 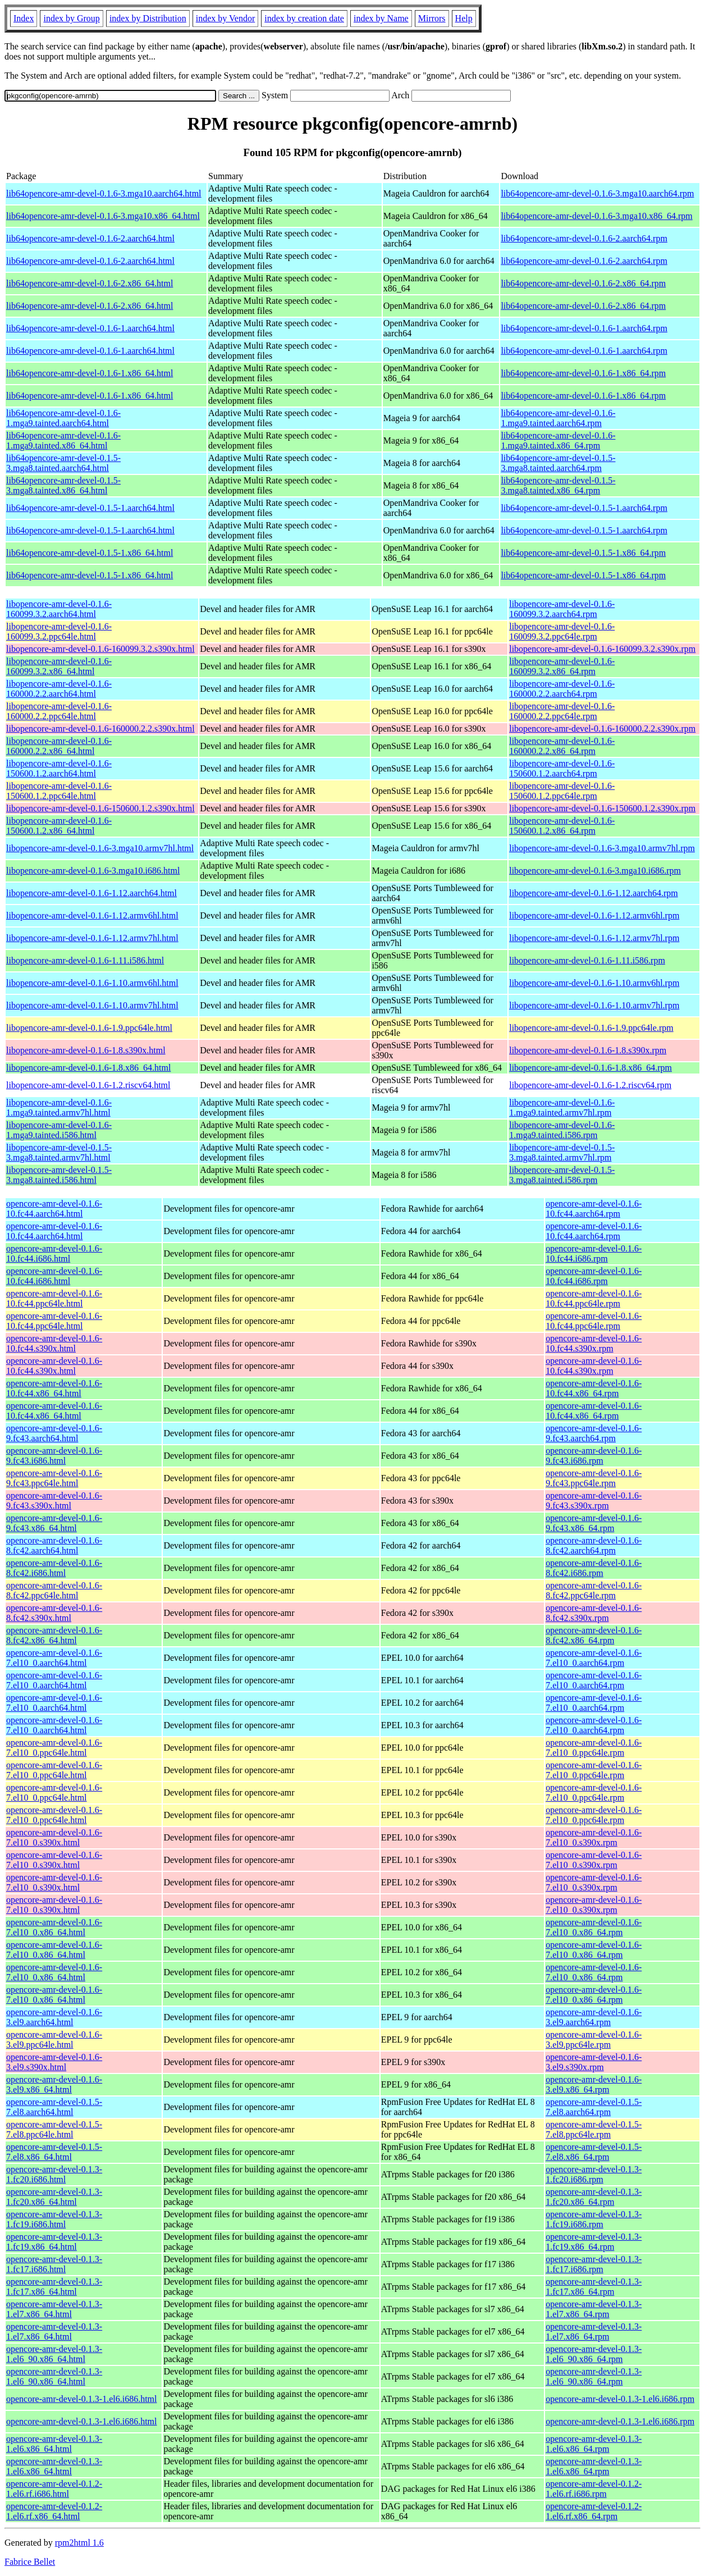 I want to click on opencore-amr-devel-0.1.3-1.el6.x86_64.rpm, so click(x=594, y=2444).